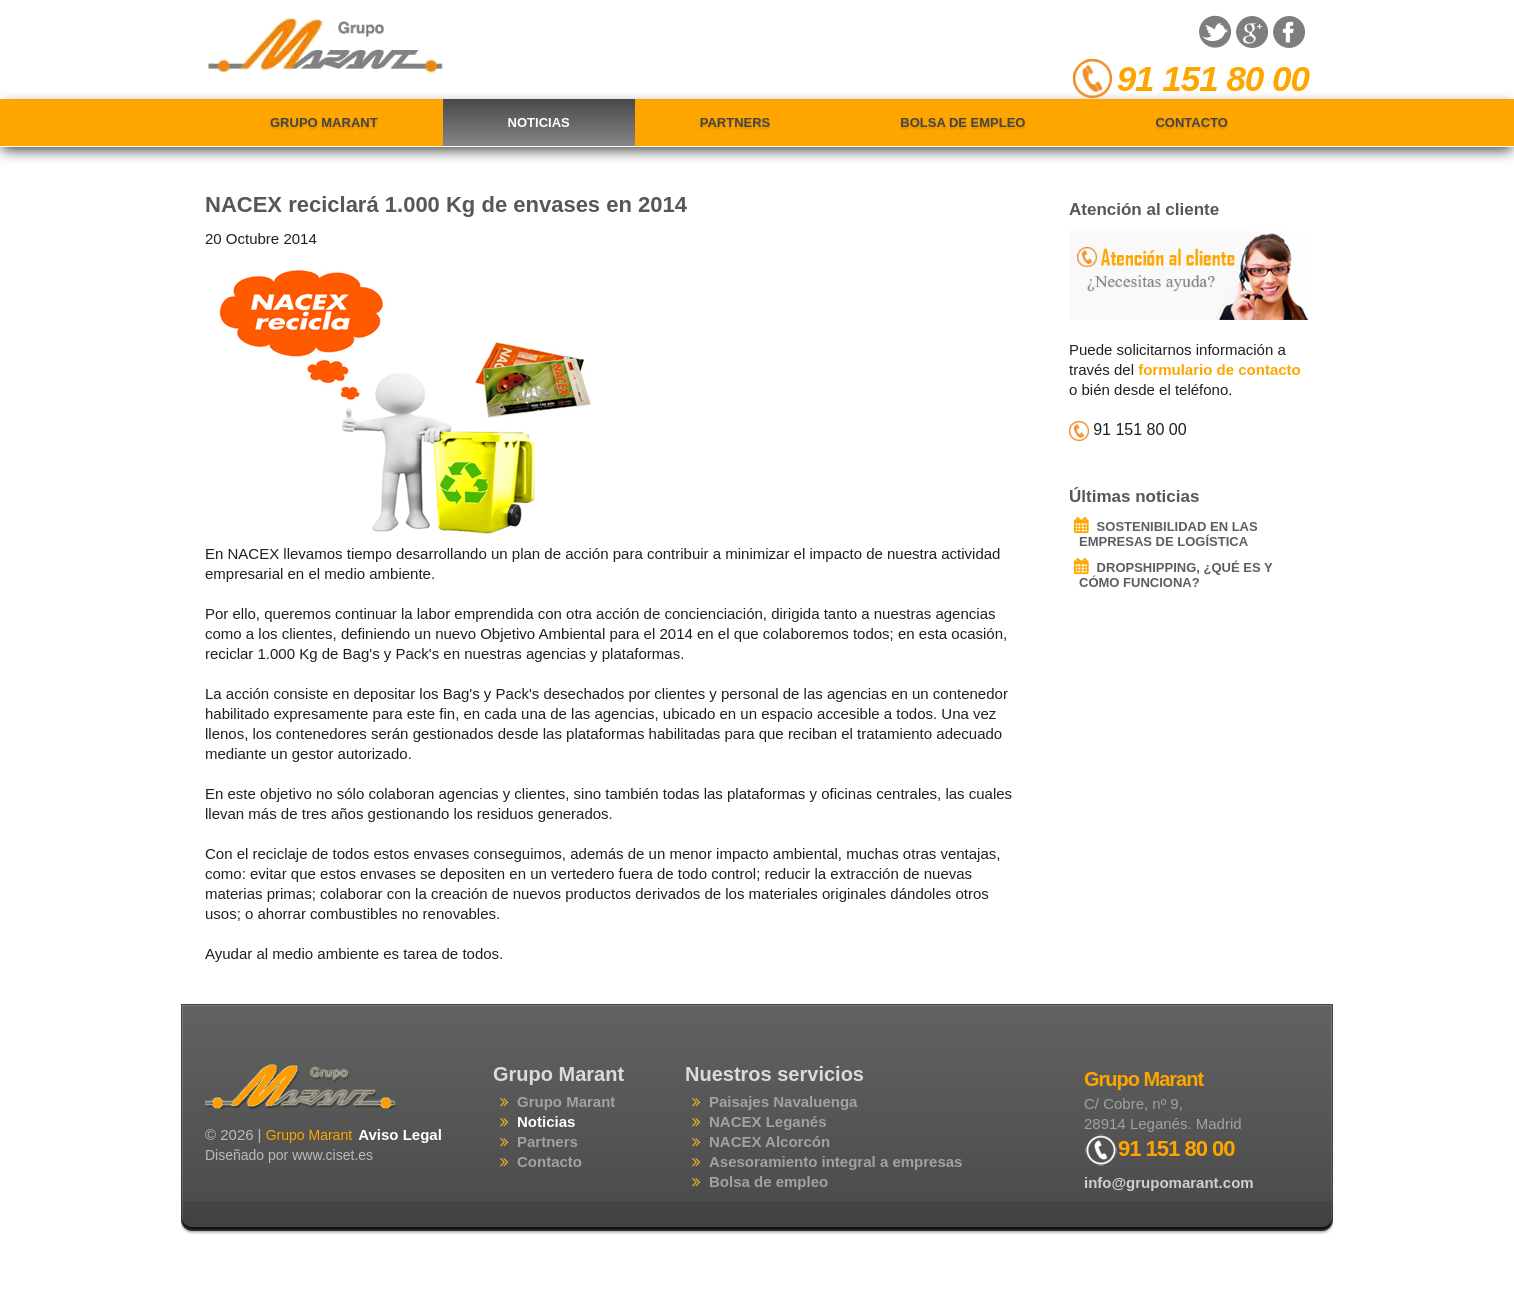 This screenshot has height=1295, width=1514. I want to click on info@grupomarant.com, so click(1169, 1182).